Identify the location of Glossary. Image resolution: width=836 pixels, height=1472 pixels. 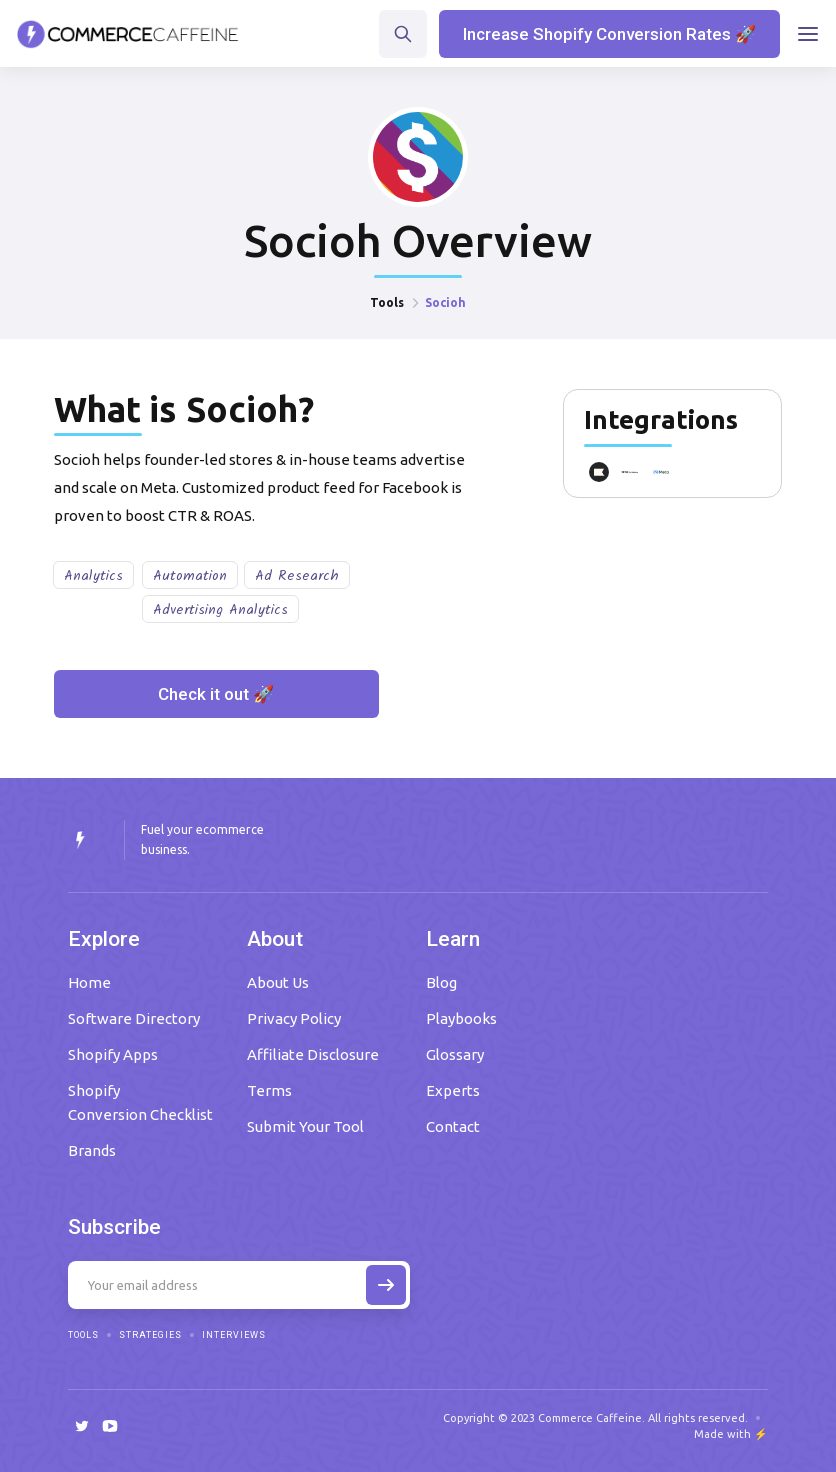
(455, 1054).